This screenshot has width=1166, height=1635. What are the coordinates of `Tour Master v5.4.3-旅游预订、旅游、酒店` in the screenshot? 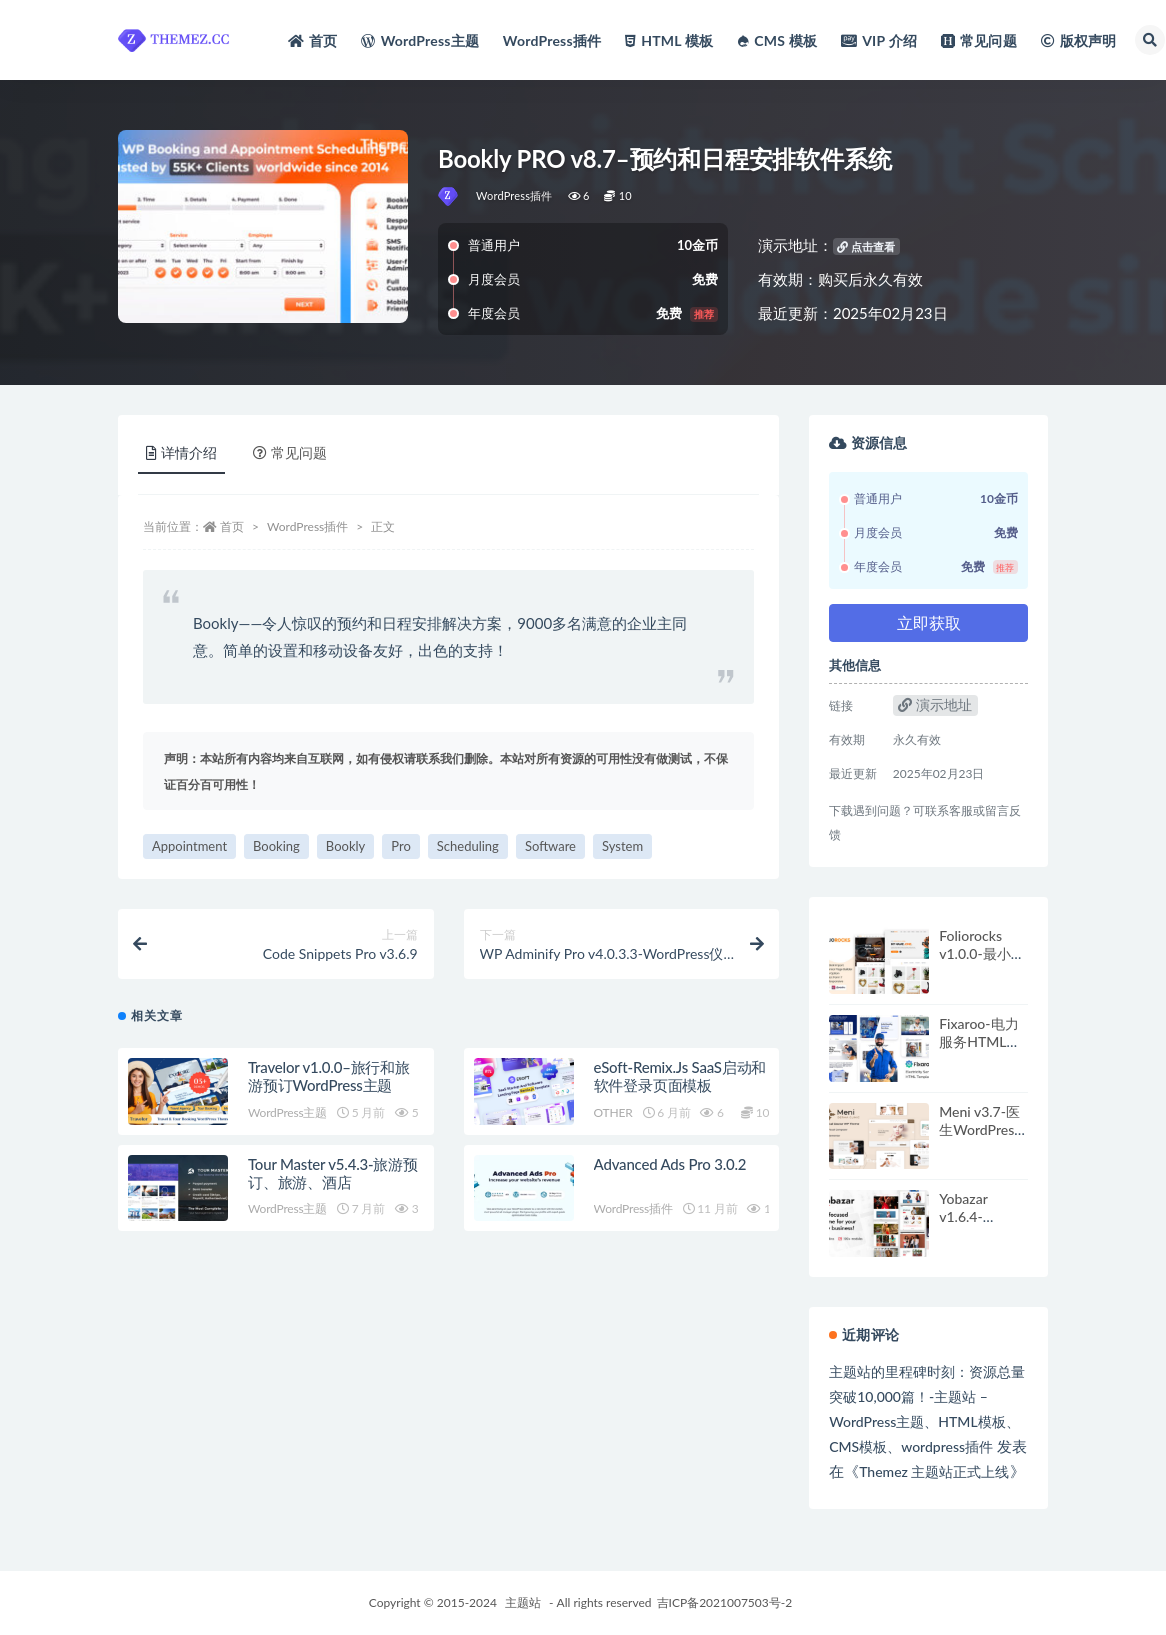 It's located at (333, 1173).